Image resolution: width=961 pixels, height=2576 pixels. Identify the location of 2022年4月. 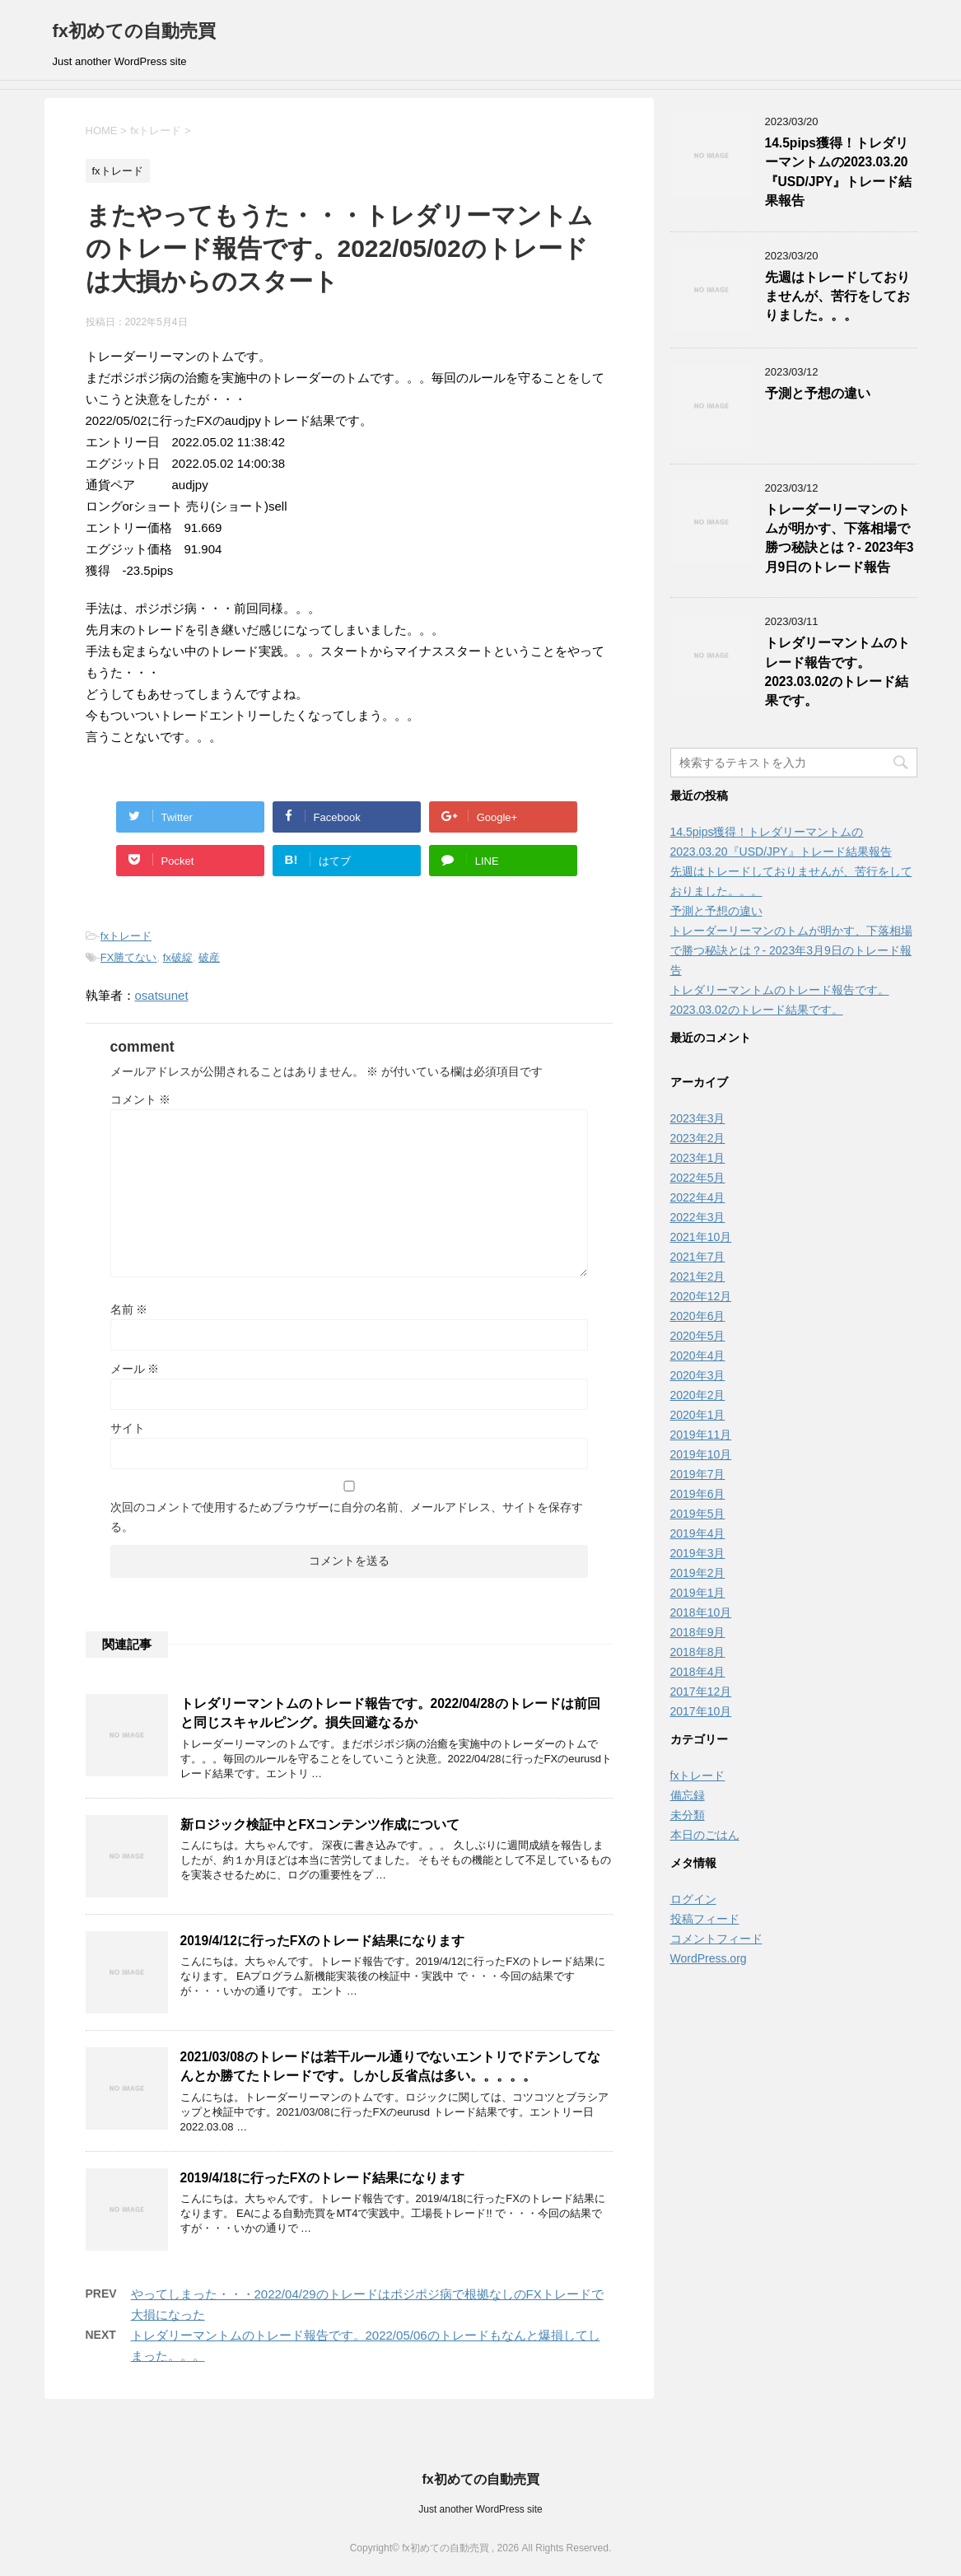
(697, 1197).